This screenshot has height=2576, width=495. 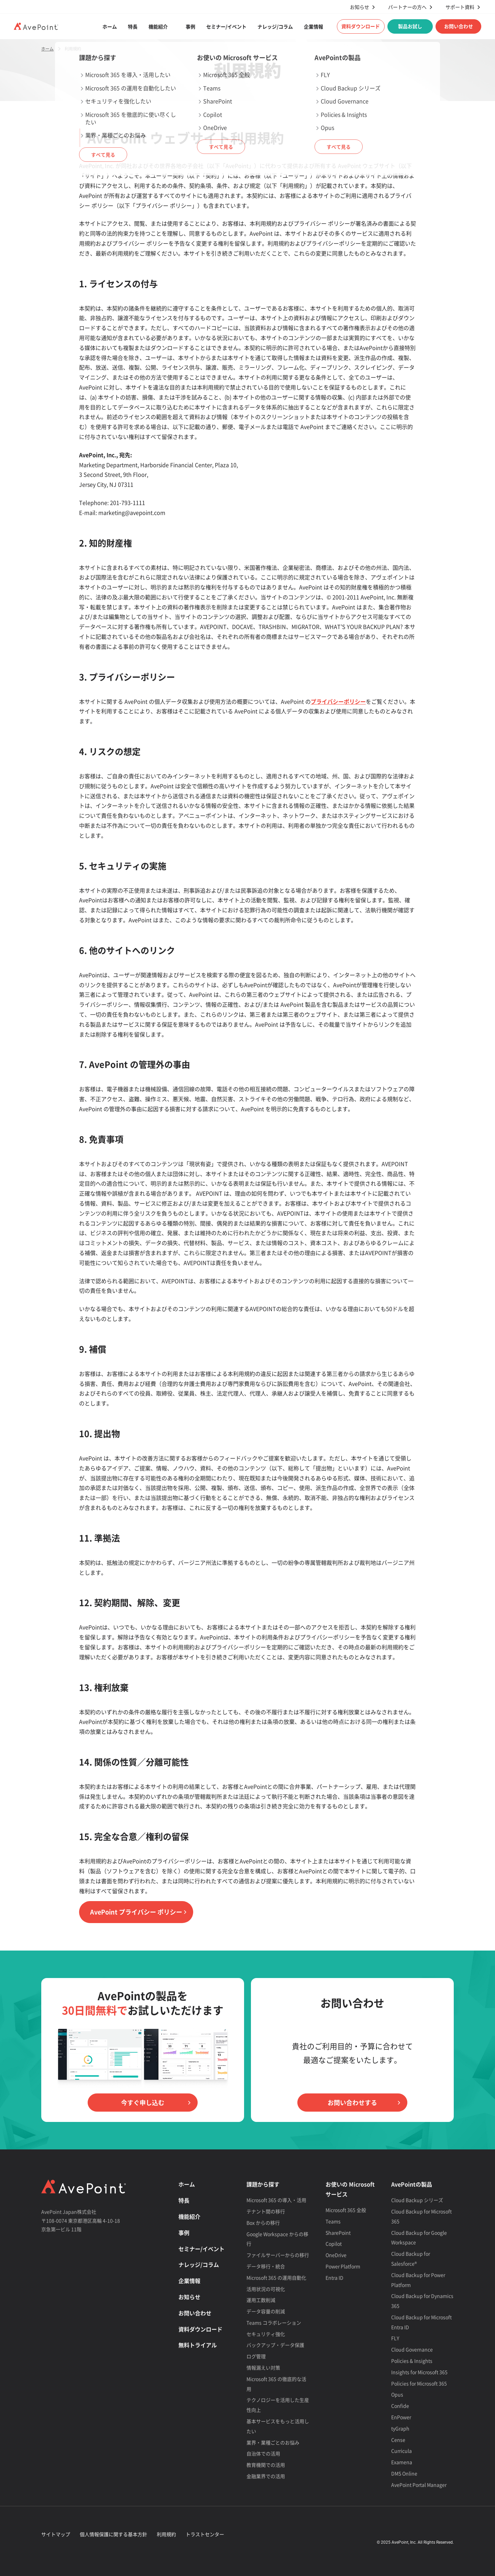 What do you see at coordinates (404, 2473) in the screenshot?
I see `DMS Online` at bounding box center [404, 2473].